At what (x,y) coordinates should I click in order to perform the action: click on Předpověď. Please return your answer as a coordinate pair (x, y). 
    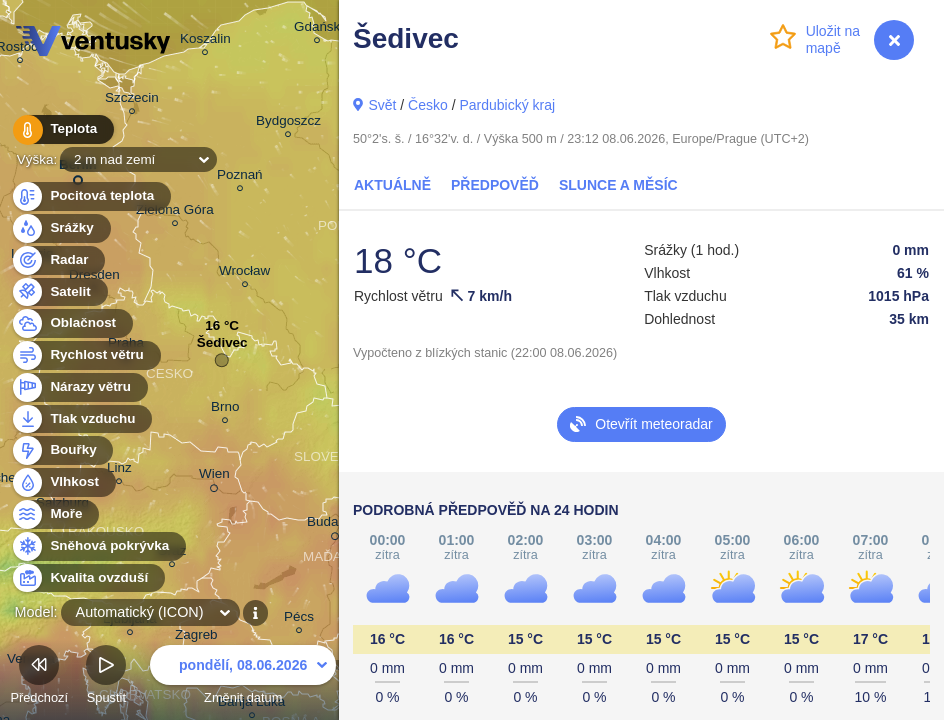
    Looking at the image, I should click on (495, 185).